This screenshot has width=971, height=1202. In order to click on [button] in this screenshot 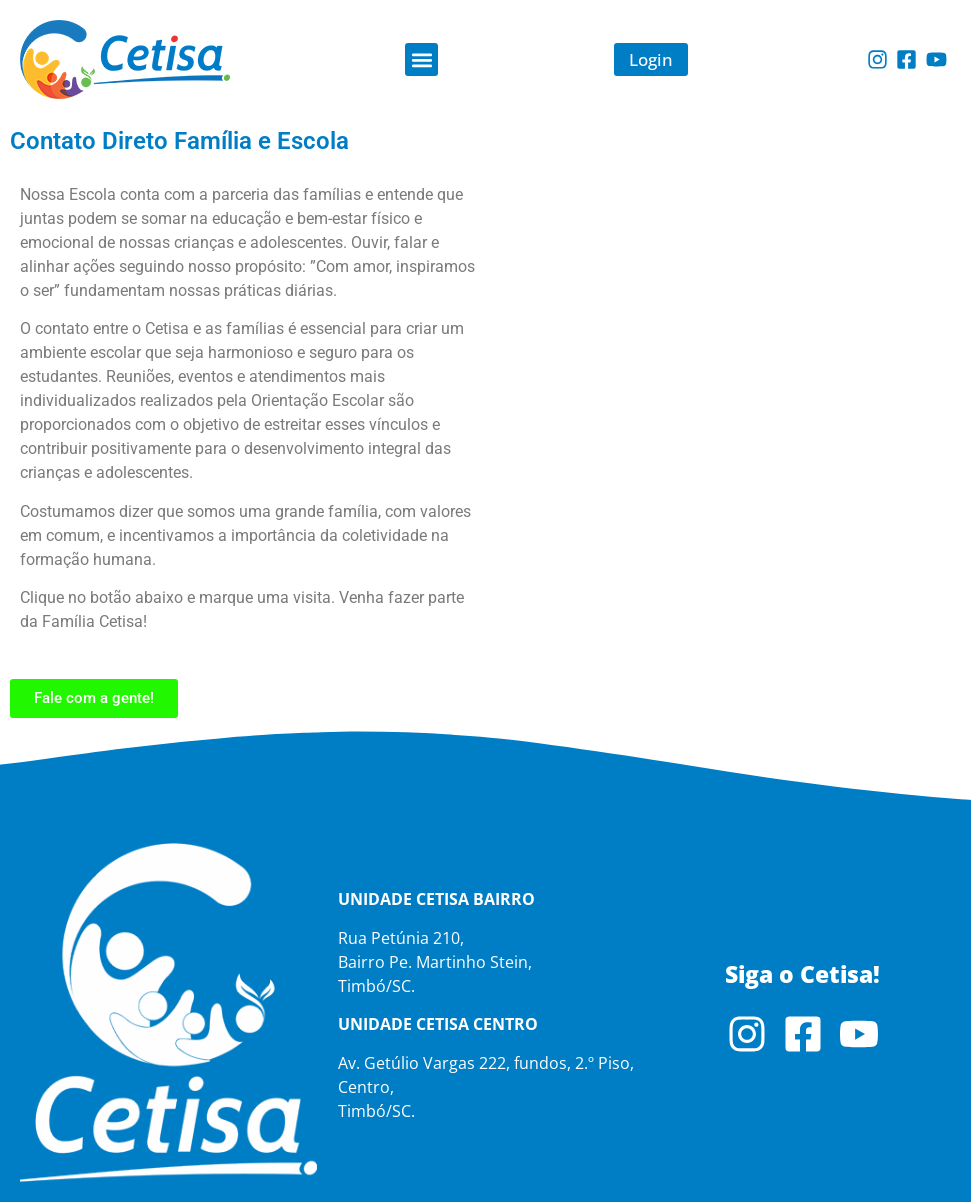, I will do `click(421, 59)`.